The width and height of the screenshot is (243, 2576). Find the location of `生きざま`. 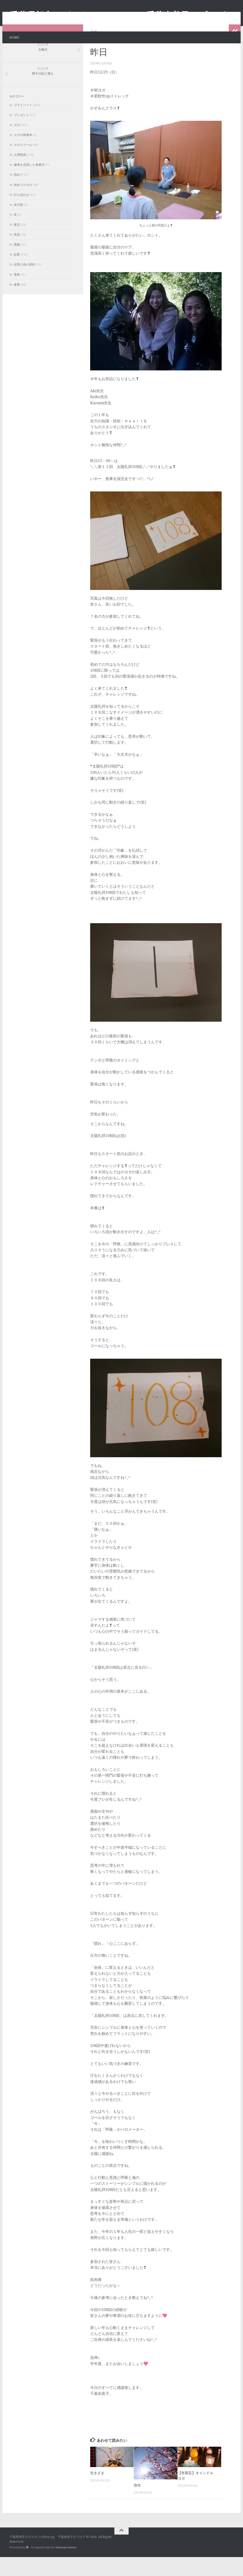

生きざま is located at coordinates (97, 2492).